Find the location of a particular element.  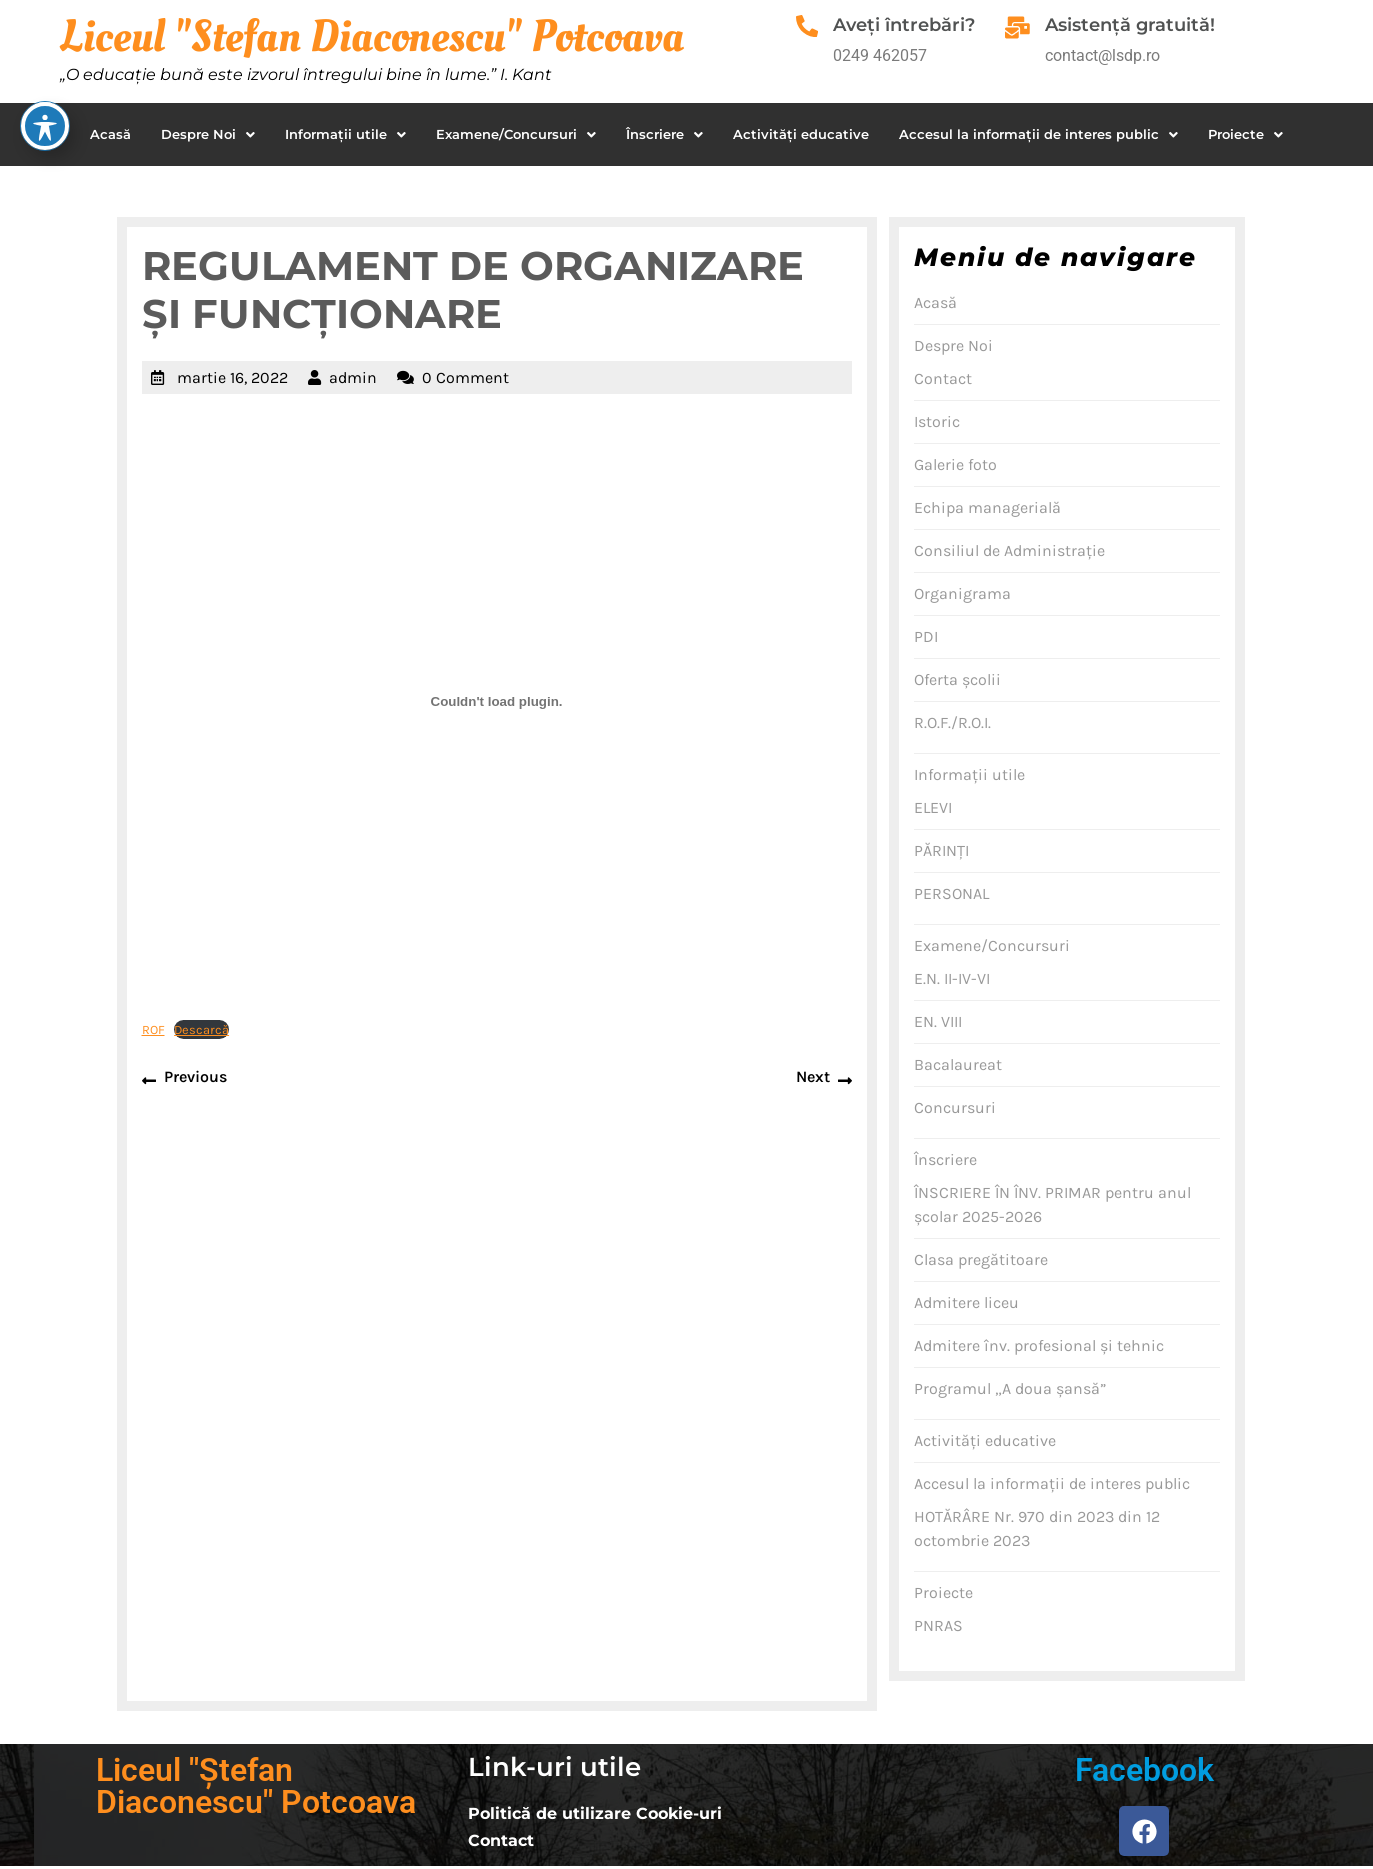

Admitere liceu is located at coordinates (966, 1302).